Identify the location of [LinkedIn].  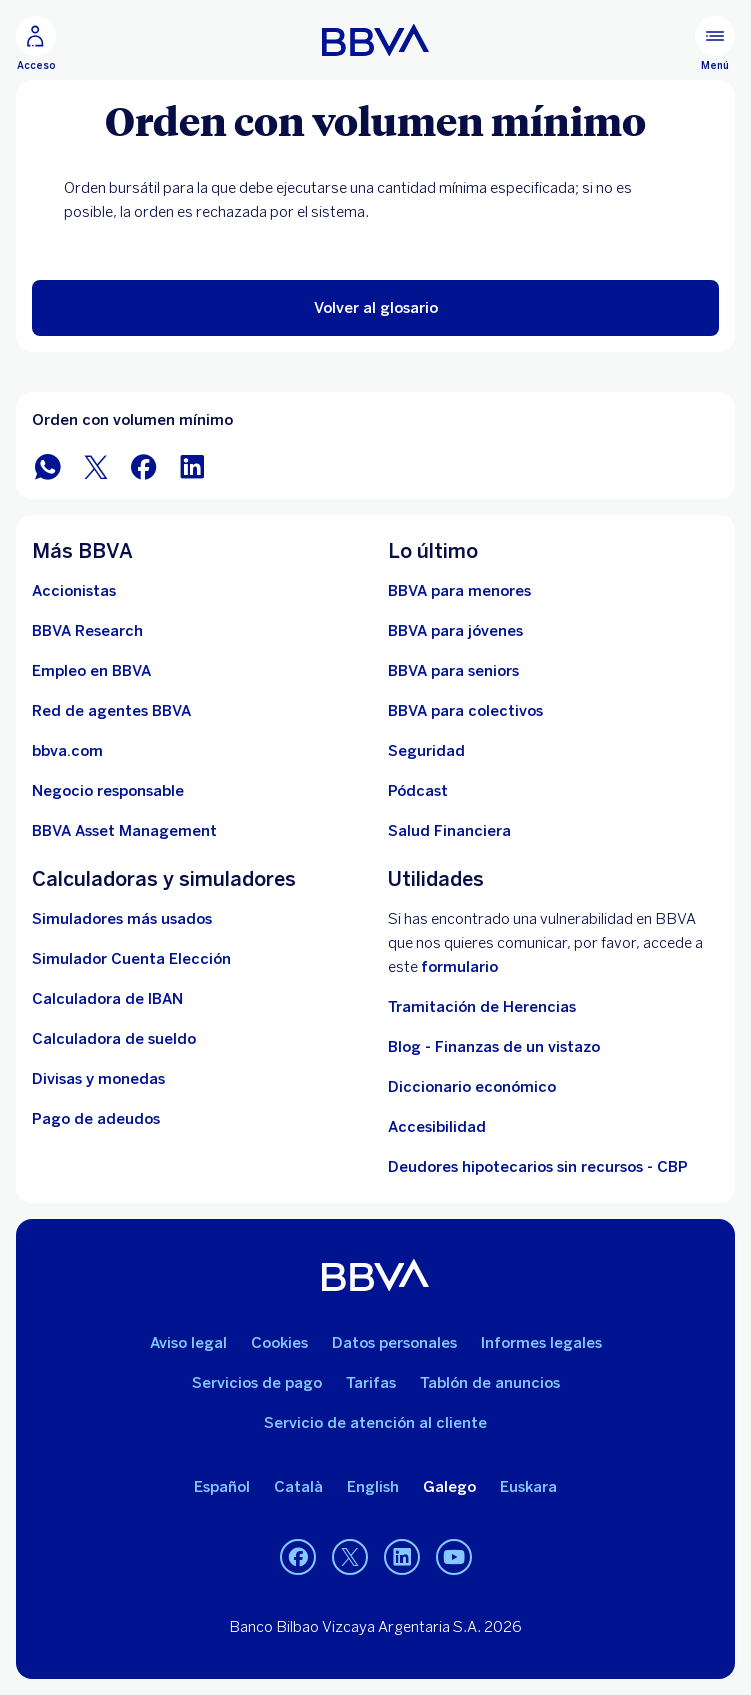
(402, 1557).